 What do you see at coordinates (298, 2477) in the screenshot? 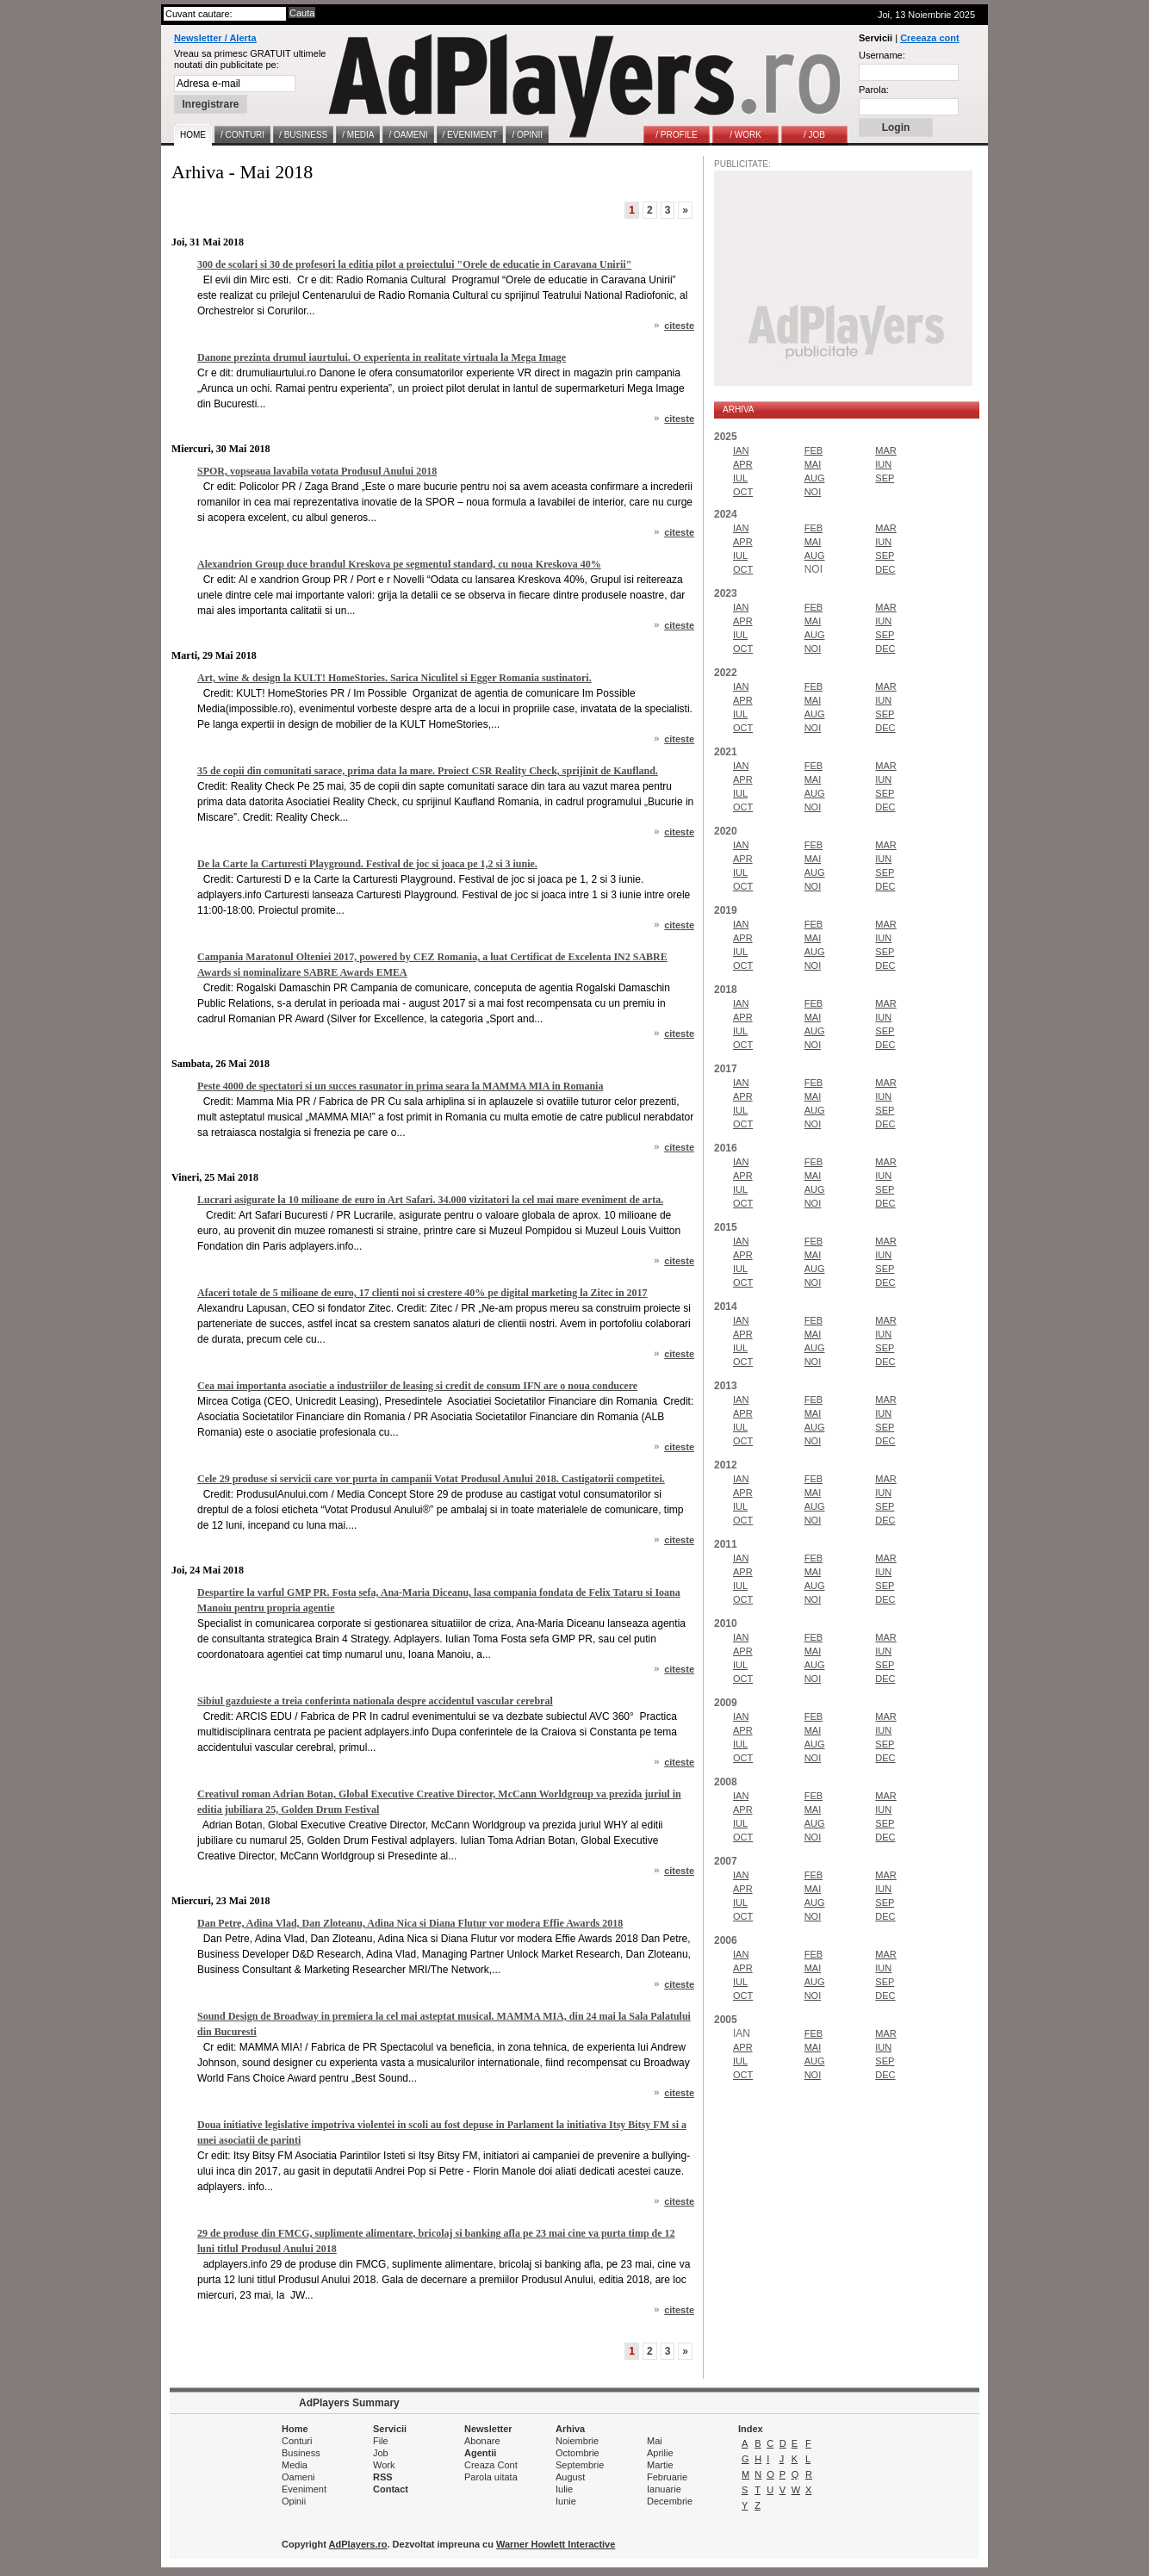
I see `Oameni` at bounding box center [298, 2477].